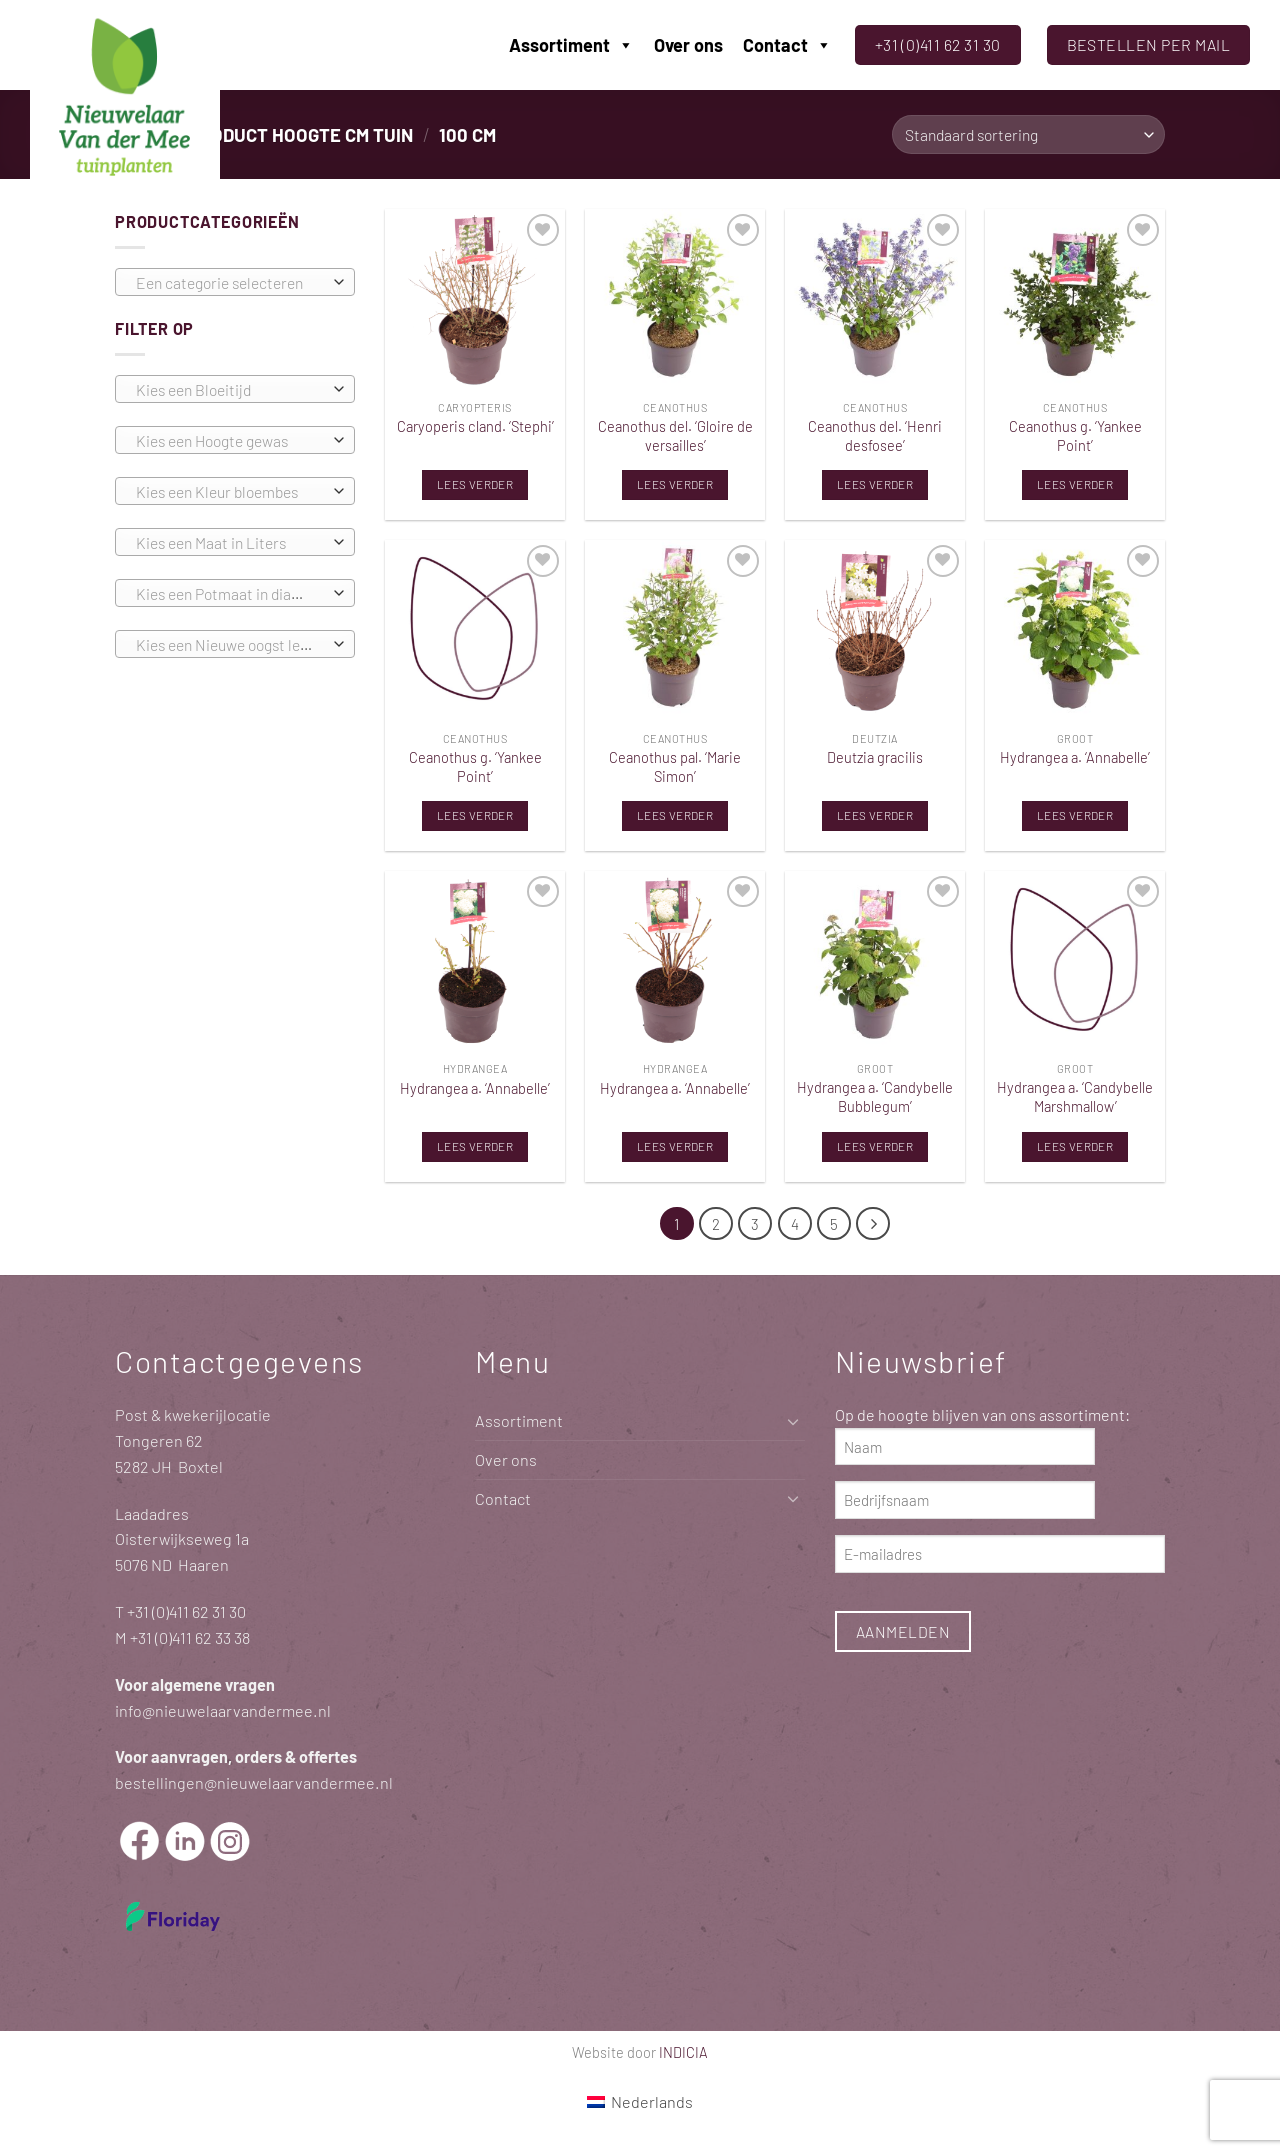  Describe the element at coordinates (230, 283) in the screenshot. I see `[textbox]` at that location.